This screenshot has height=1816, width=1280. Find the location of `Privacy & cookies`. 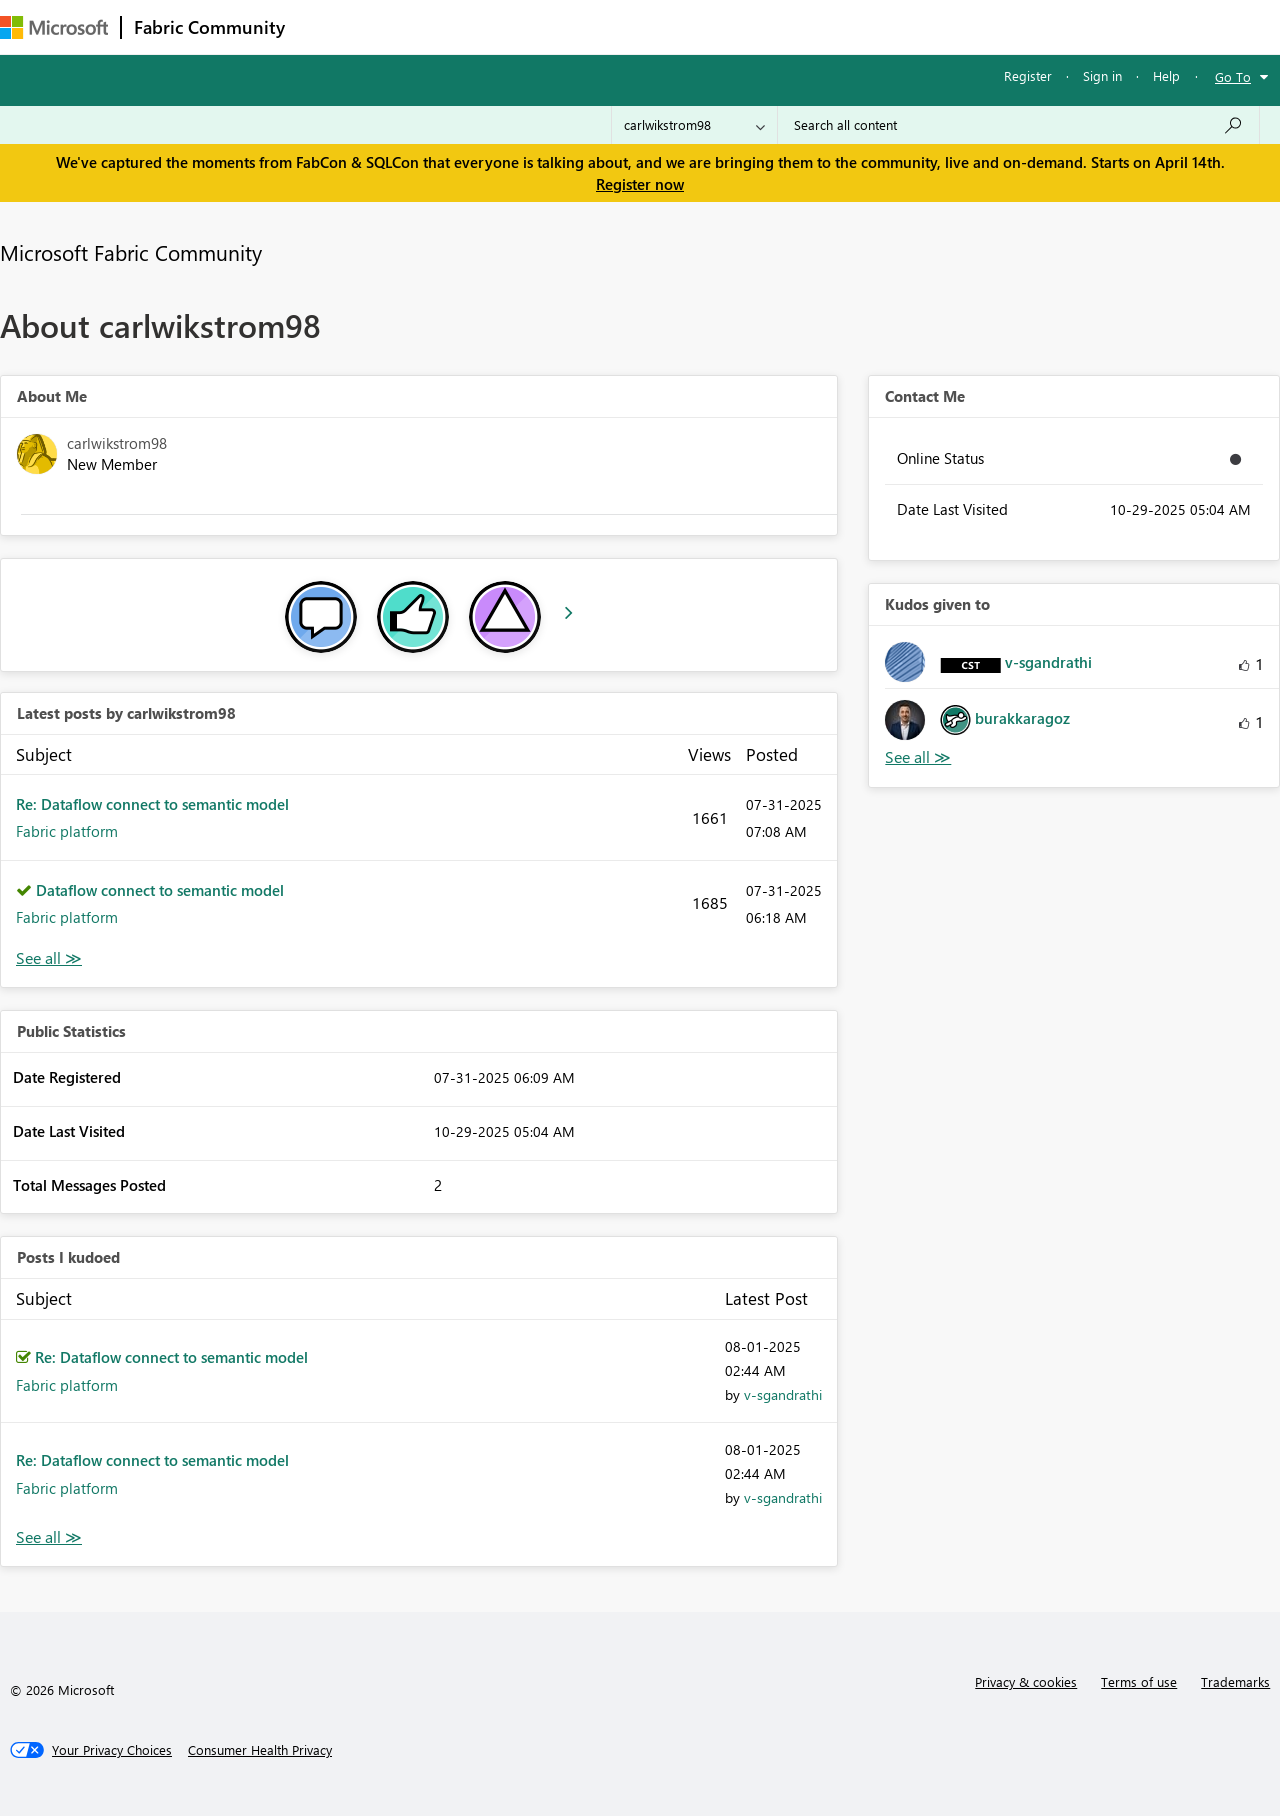

Privacy & cookies is located at coordinates (1026, 1681).